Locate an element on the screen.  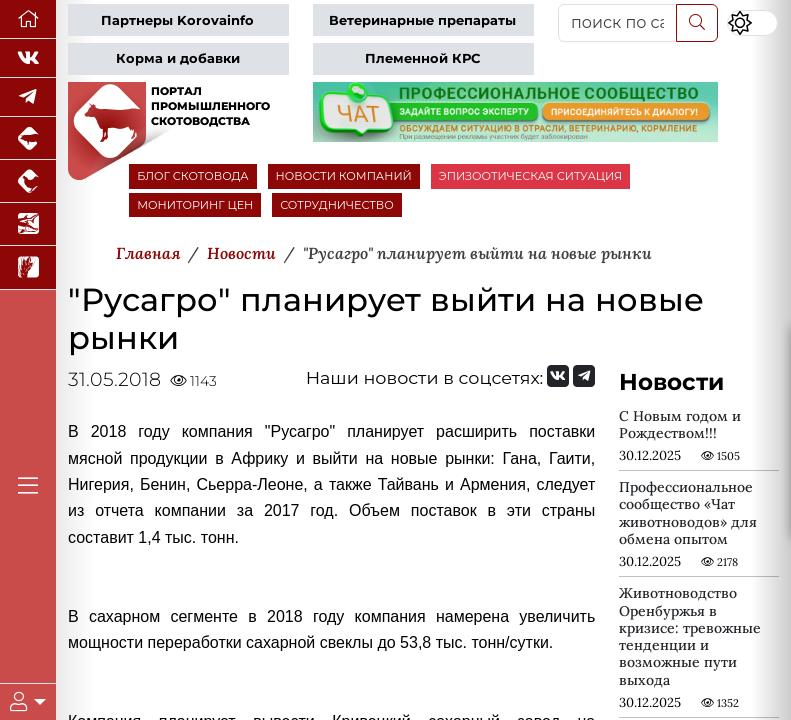
[Новости рынка зерна и зернобобовых] is located at coordinates (28, 267).